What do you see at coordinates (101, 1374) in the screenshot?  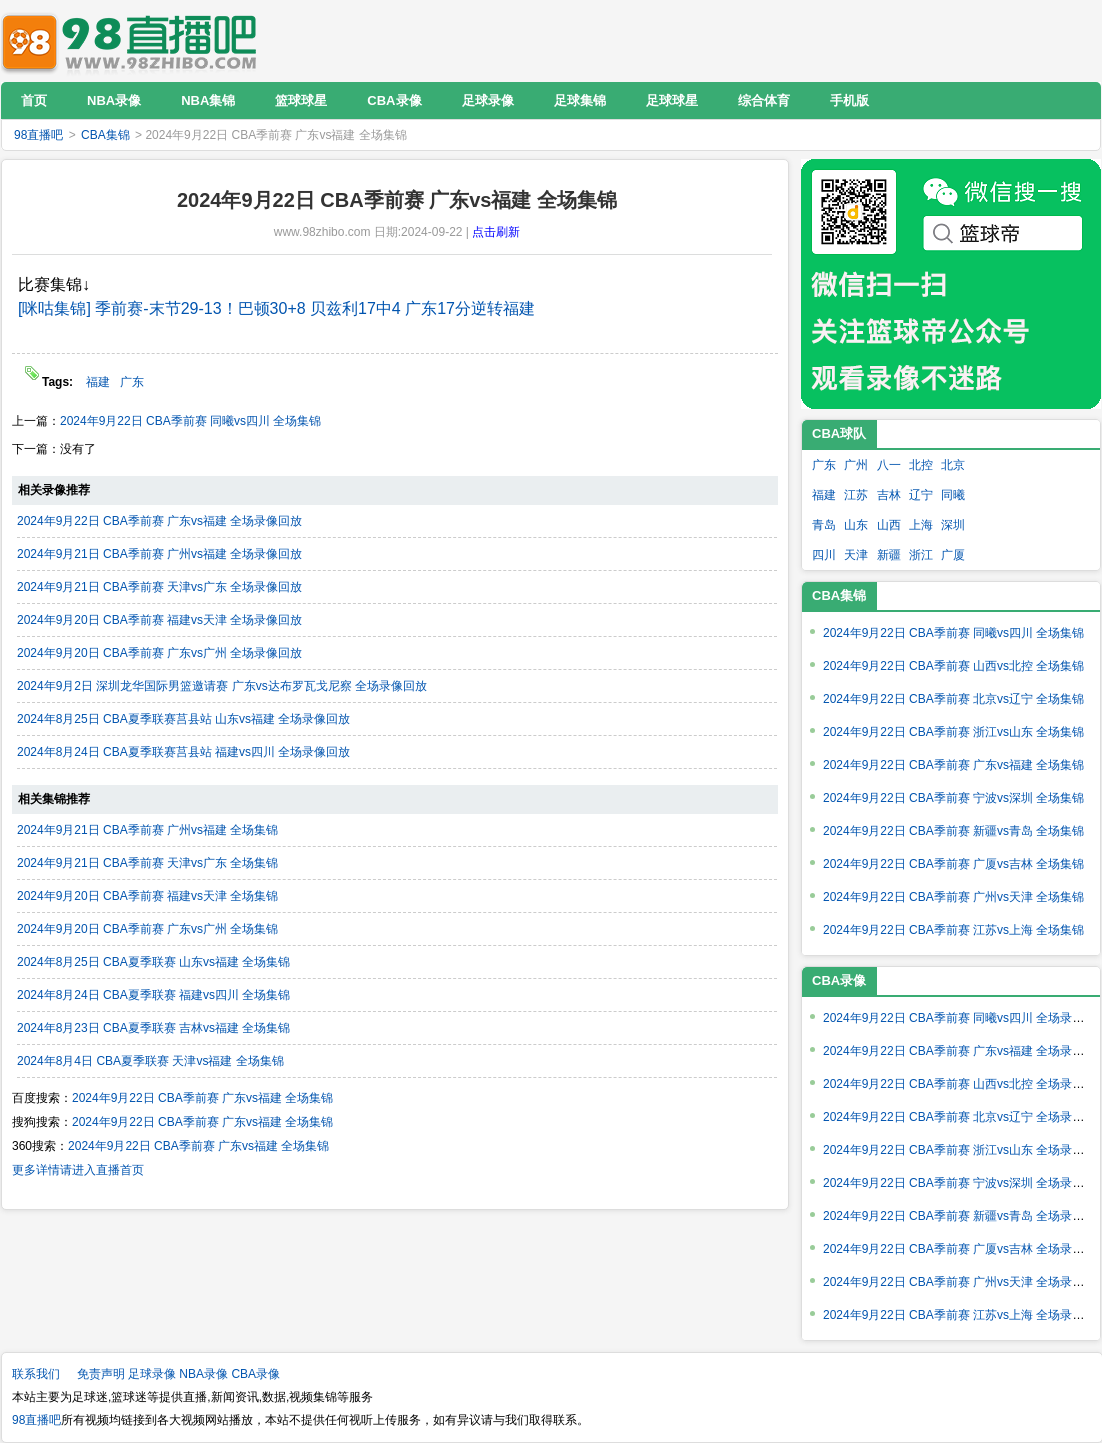 I see `免责声明` at bounding box center [101, 1374].